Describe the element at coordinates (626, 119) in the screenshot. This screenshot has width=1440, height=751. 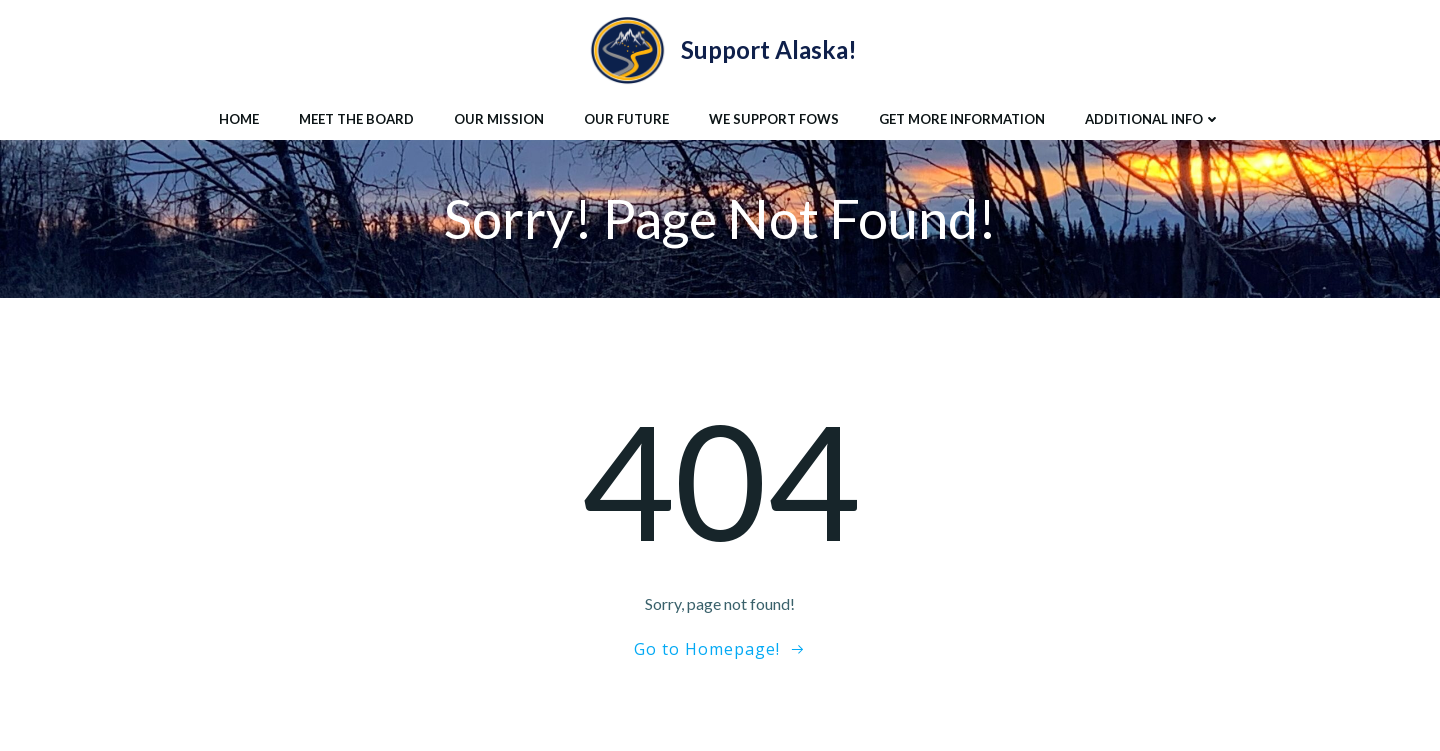
I see `Our Future` at that location.